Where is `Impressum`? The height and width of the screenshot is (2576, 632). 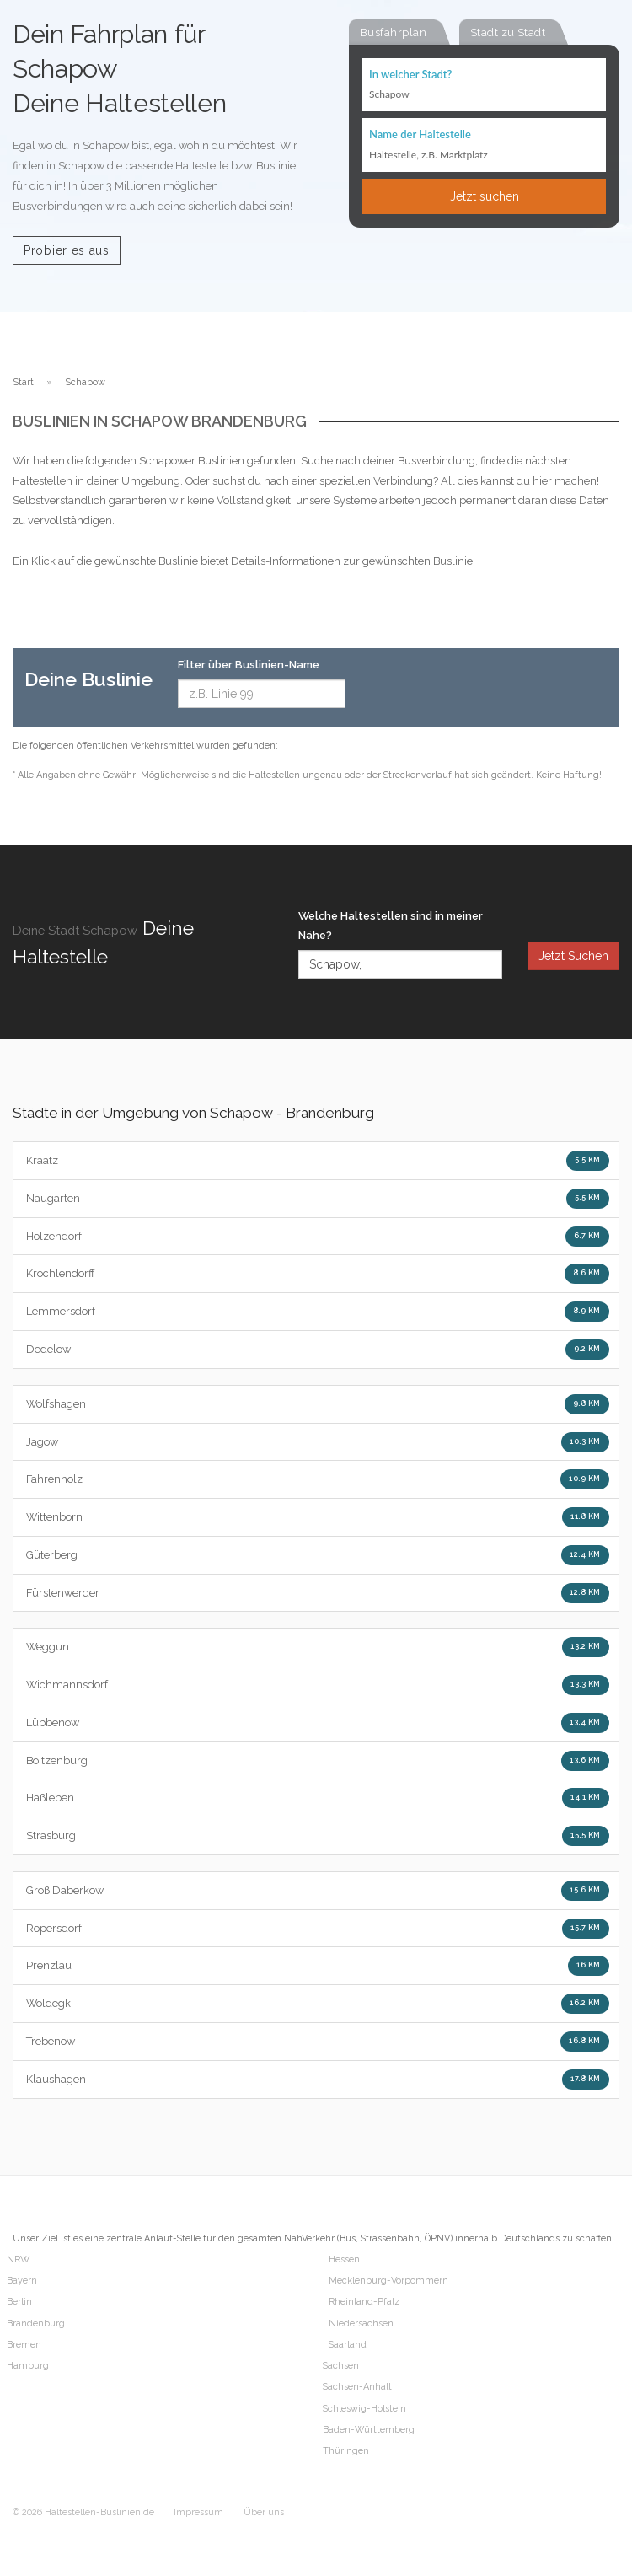 Impressum is located at coordinates (198, 2512).